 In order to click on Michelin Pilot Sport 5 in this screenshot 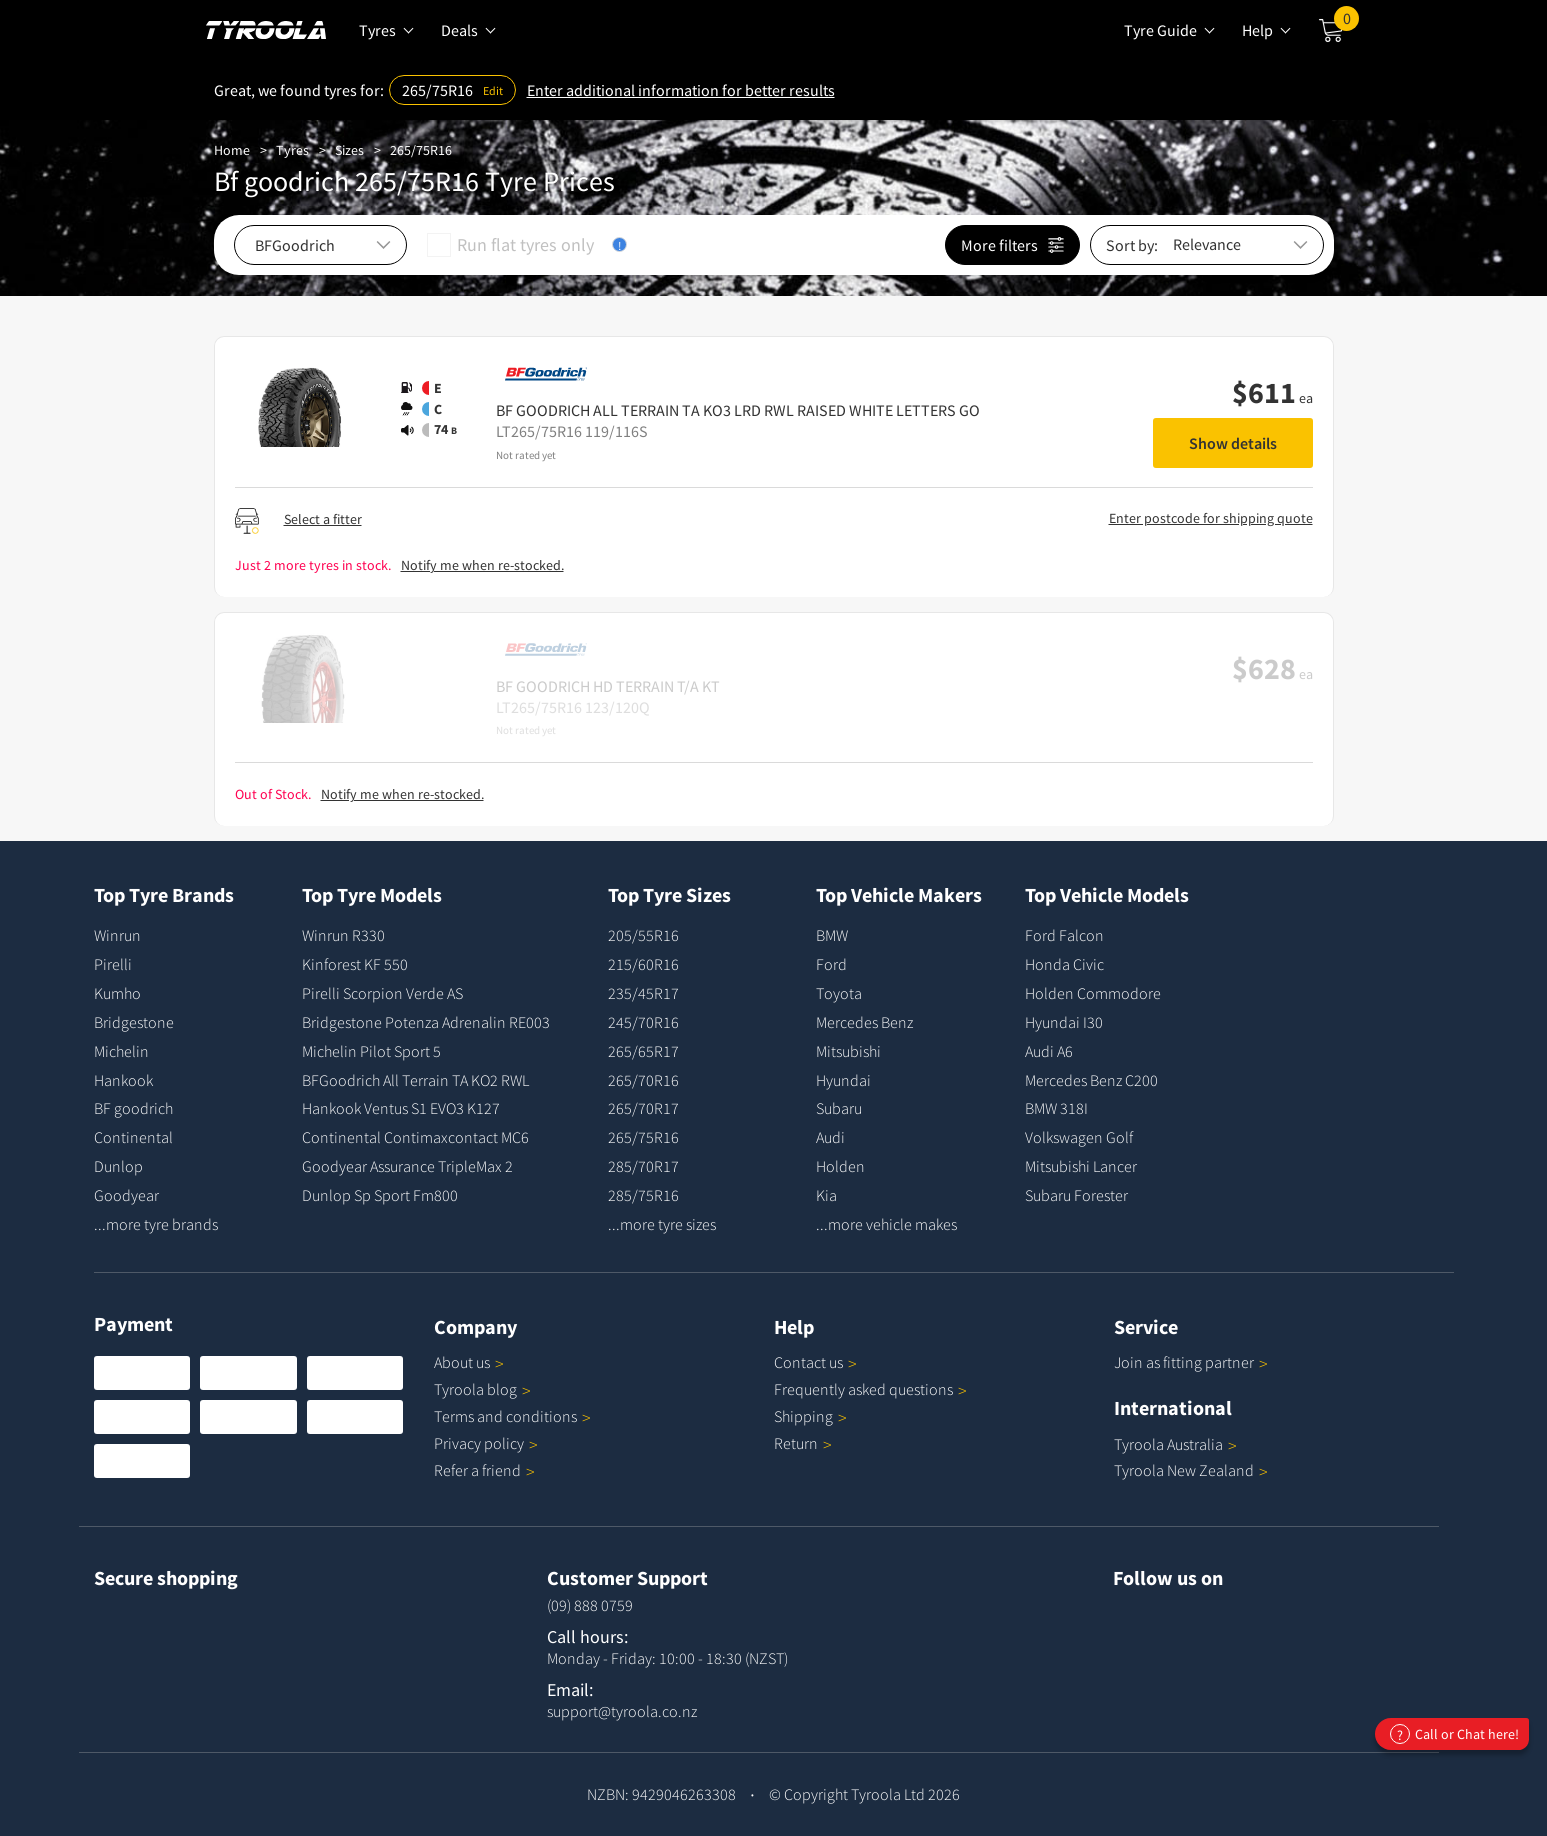, I will do `click(371, 1051)`.